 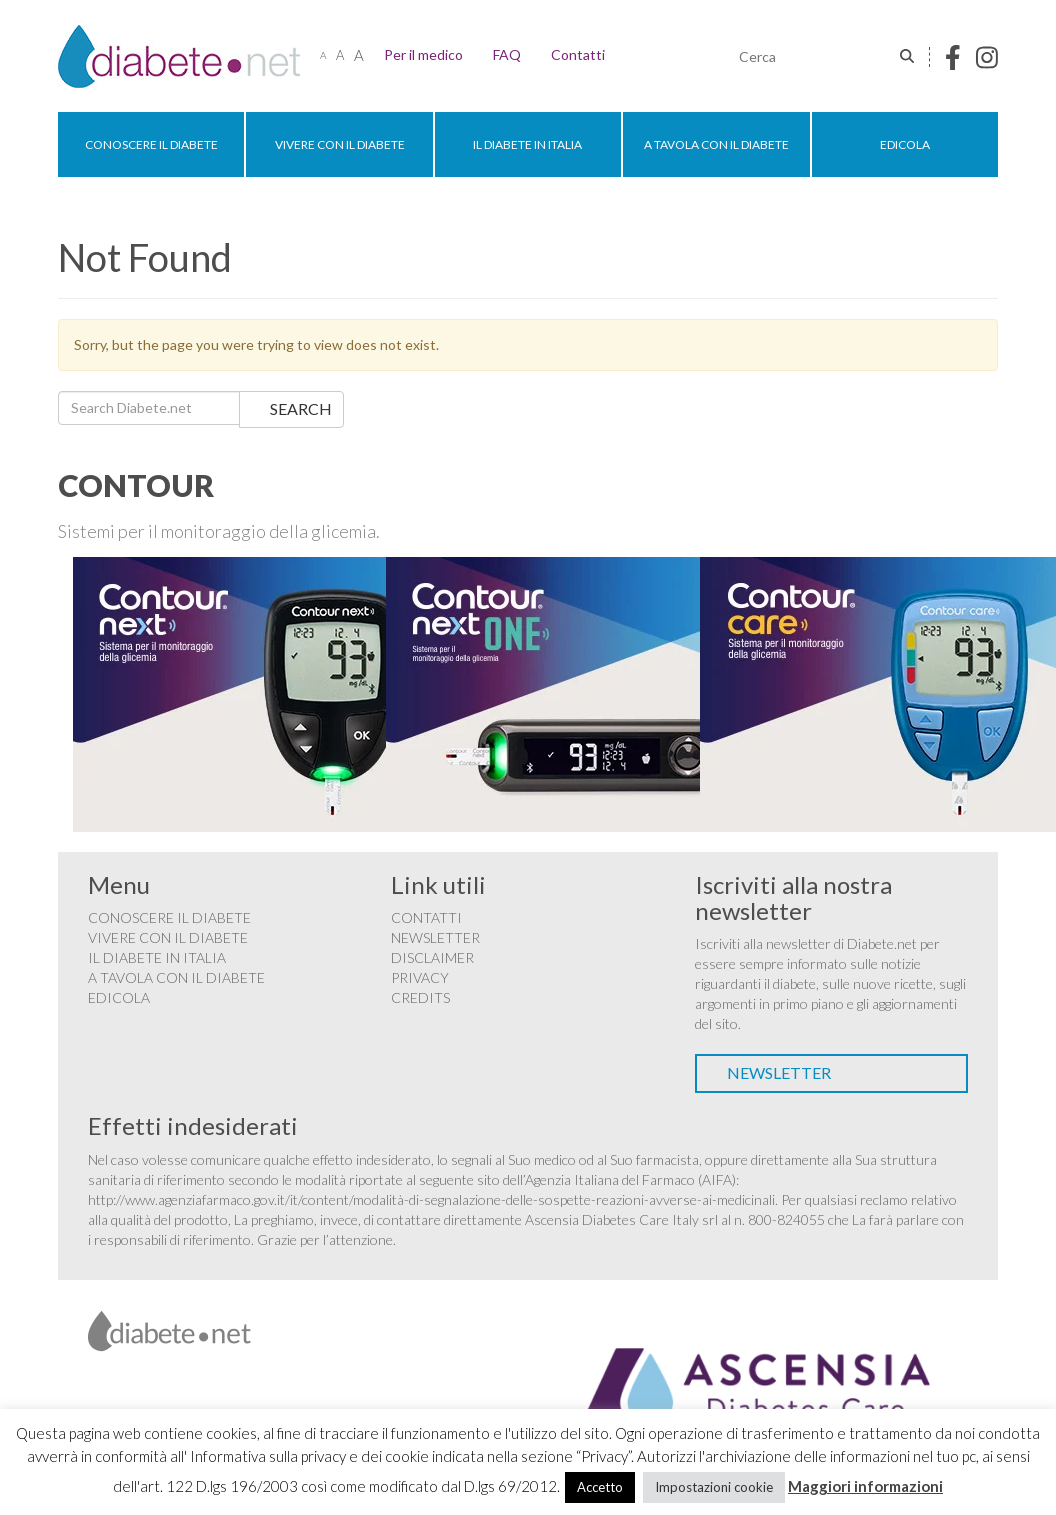 I want to click on Privacy, so click(x=420, y=977).